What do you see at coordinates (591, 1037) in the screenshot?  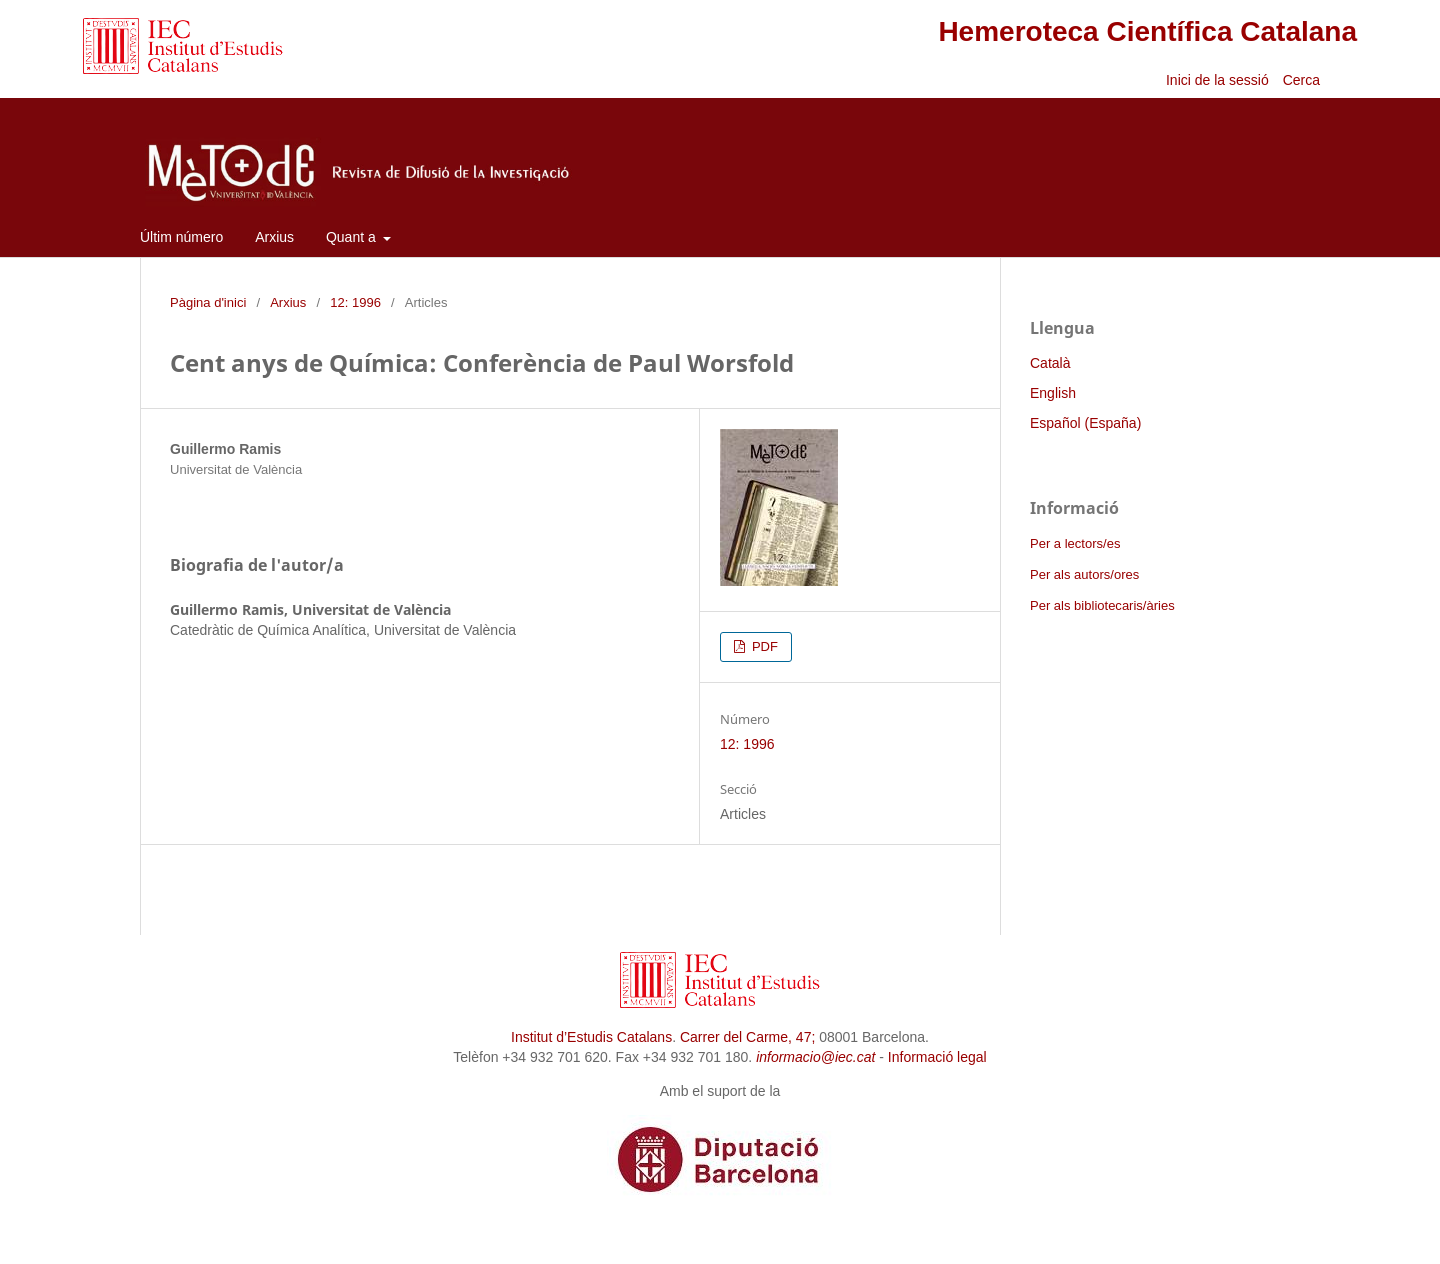 I see `Institut d’Estudis Catalans` at bounding box center [591, 1037].